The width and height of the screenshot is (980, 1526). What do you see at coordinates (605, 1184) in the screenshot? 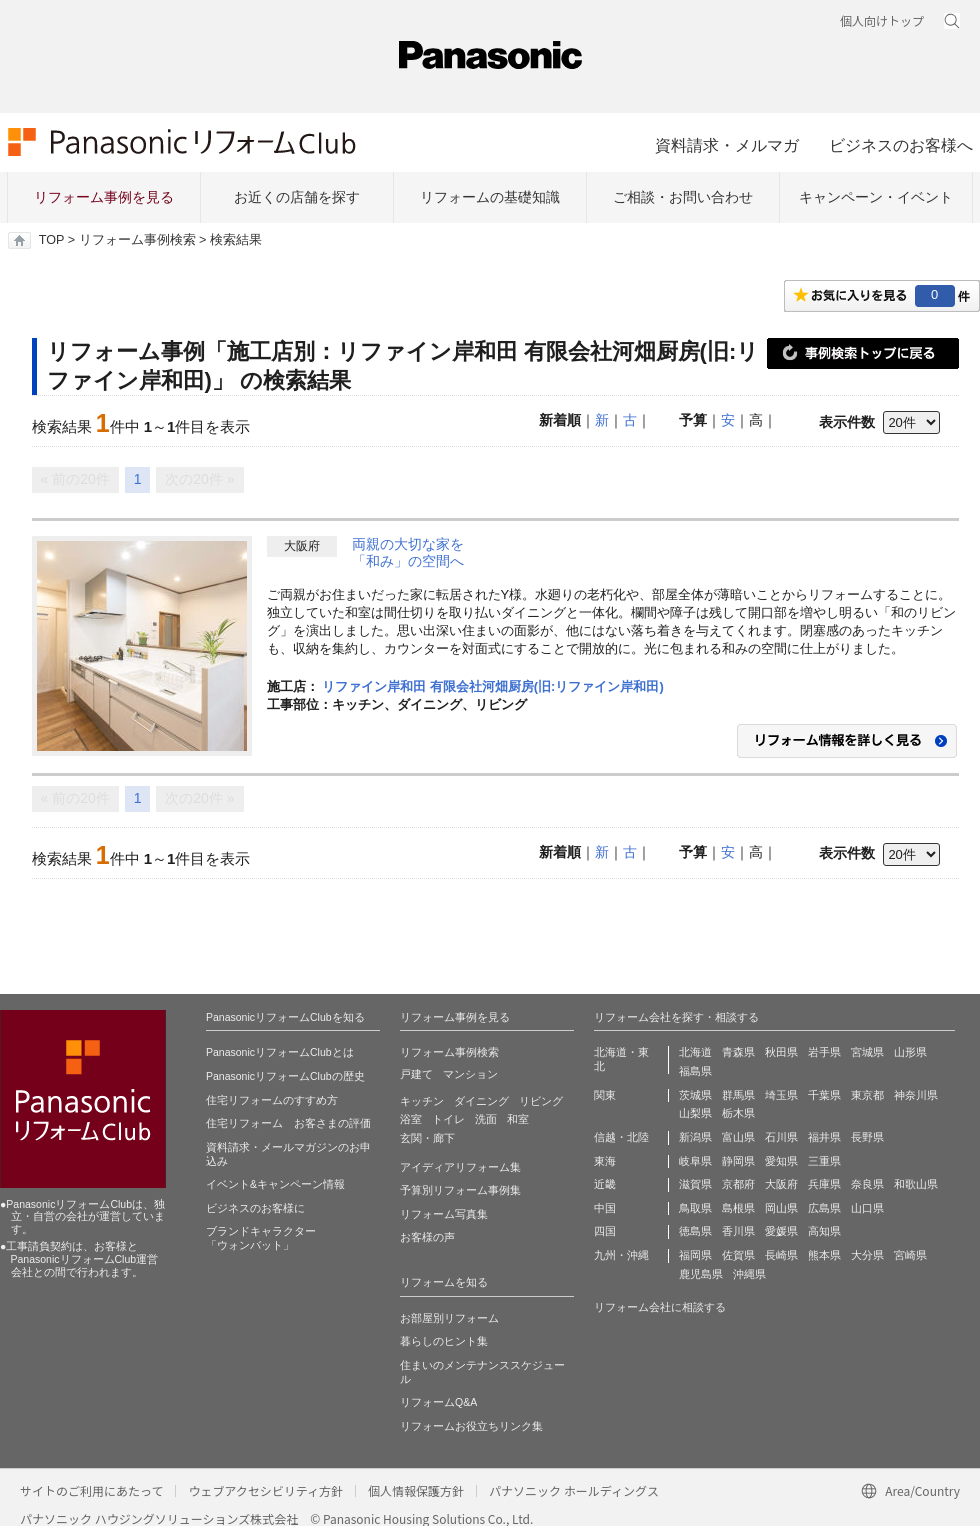
I see `近畿` at bounding box center [605, 1184].